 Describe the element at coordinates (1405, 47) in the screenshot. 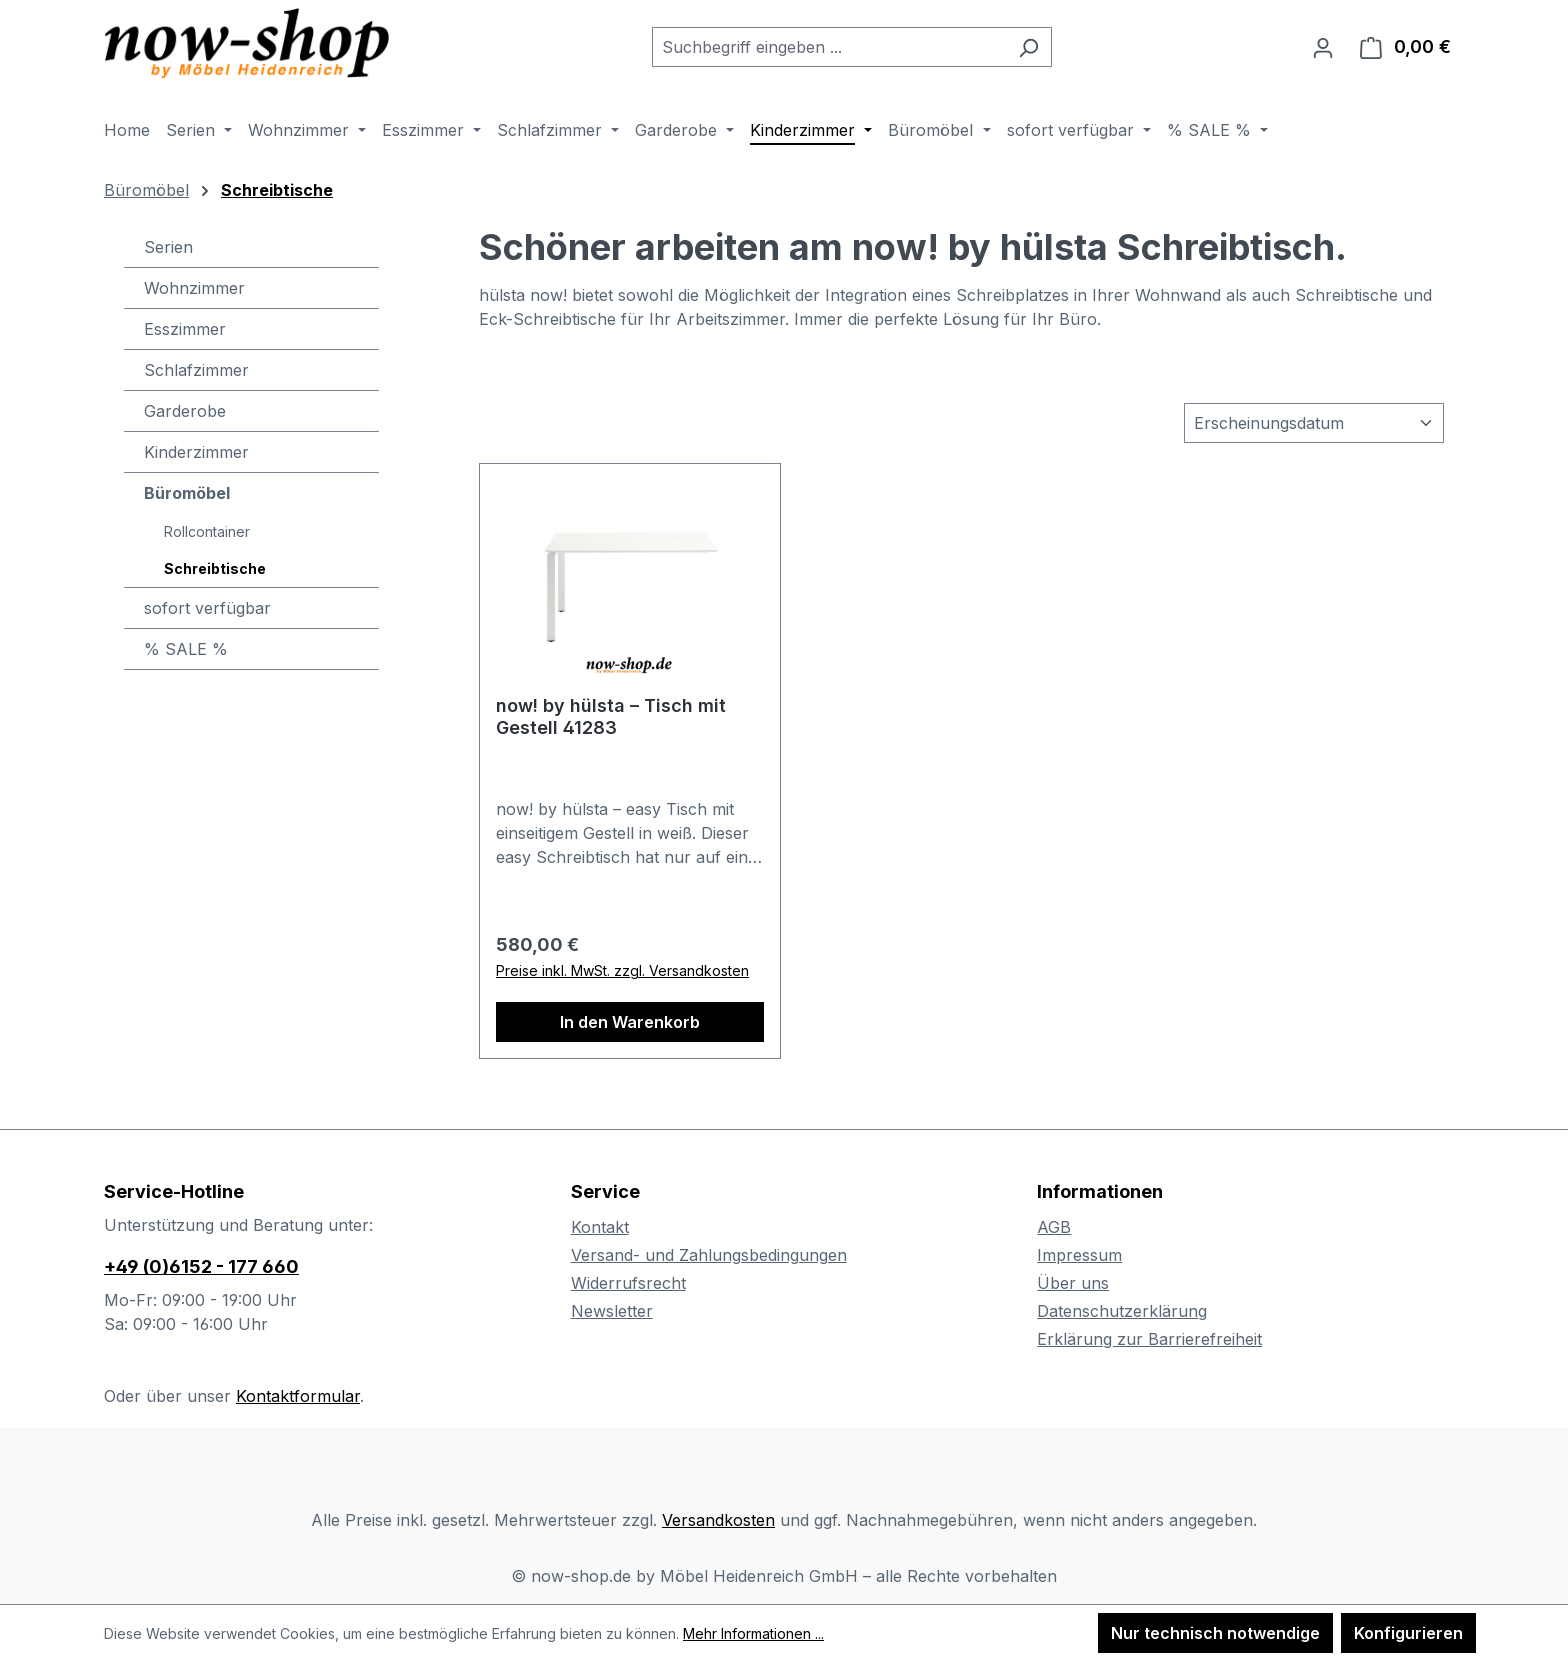

I see `[Warenkorb]` at that location.